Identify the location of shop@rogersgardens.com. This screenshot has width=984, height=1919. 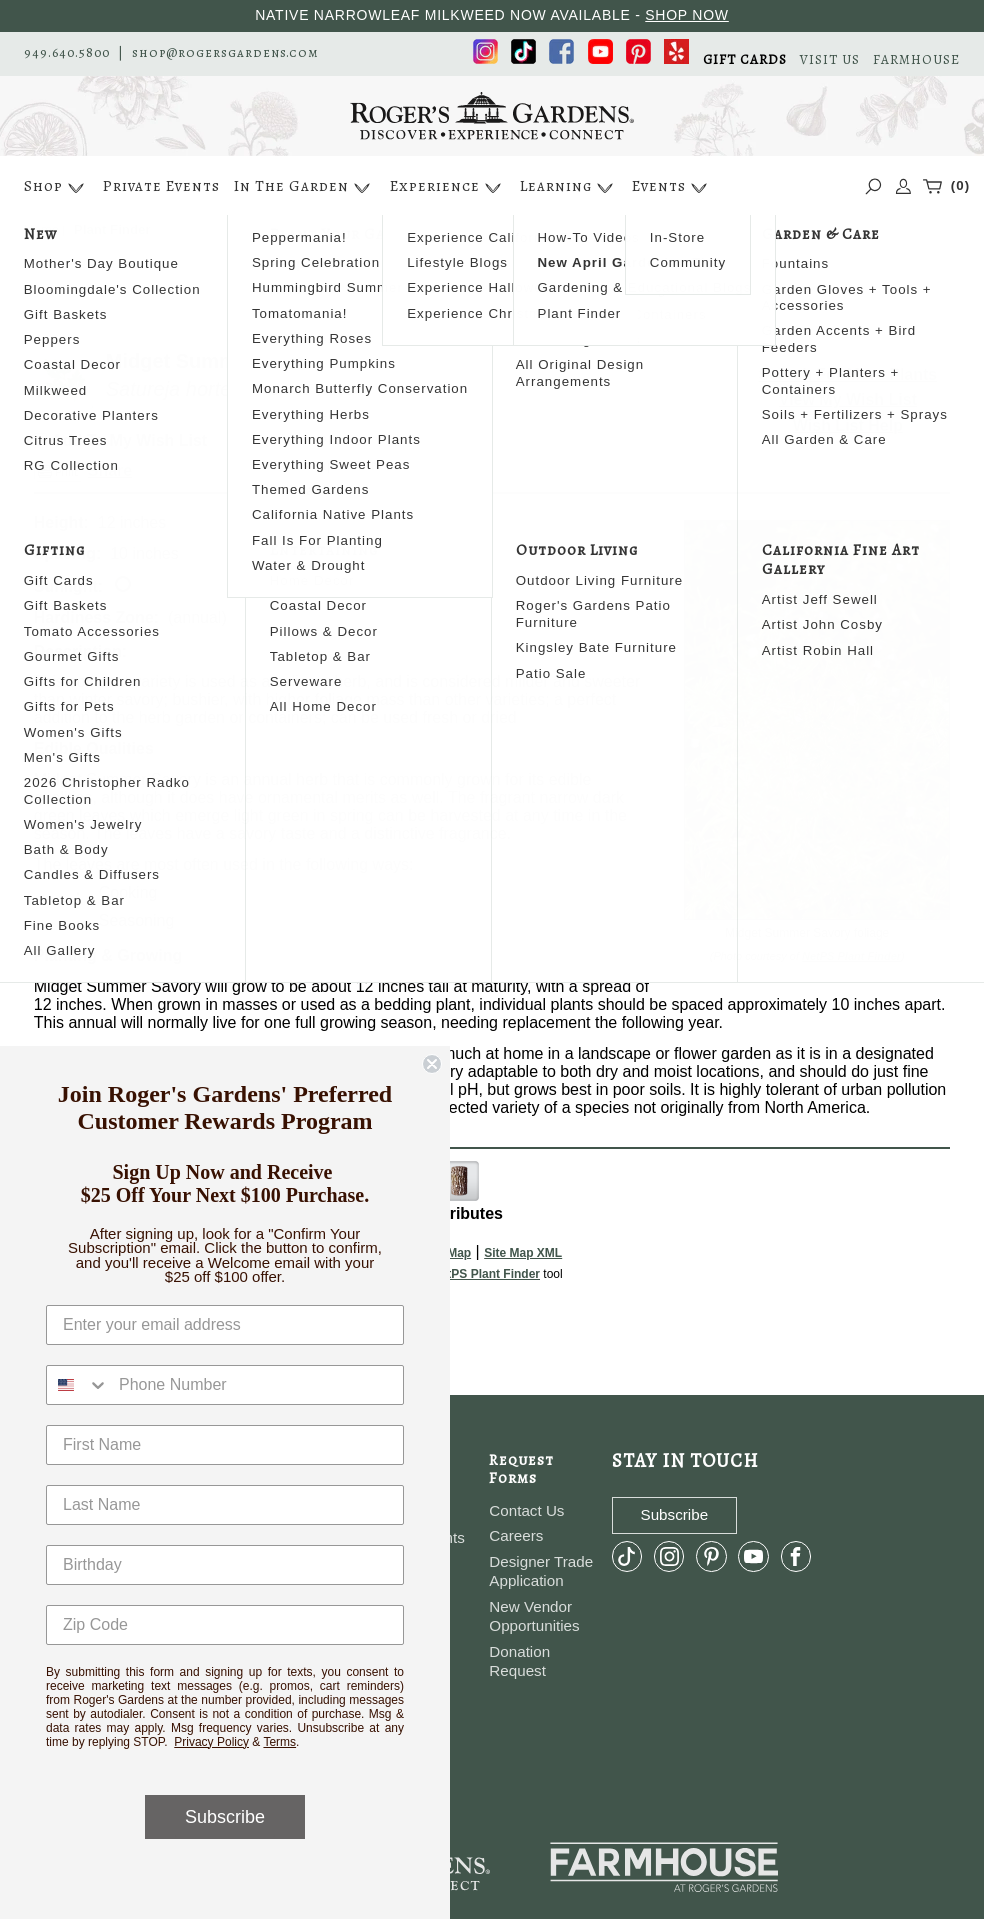
(225, 52).